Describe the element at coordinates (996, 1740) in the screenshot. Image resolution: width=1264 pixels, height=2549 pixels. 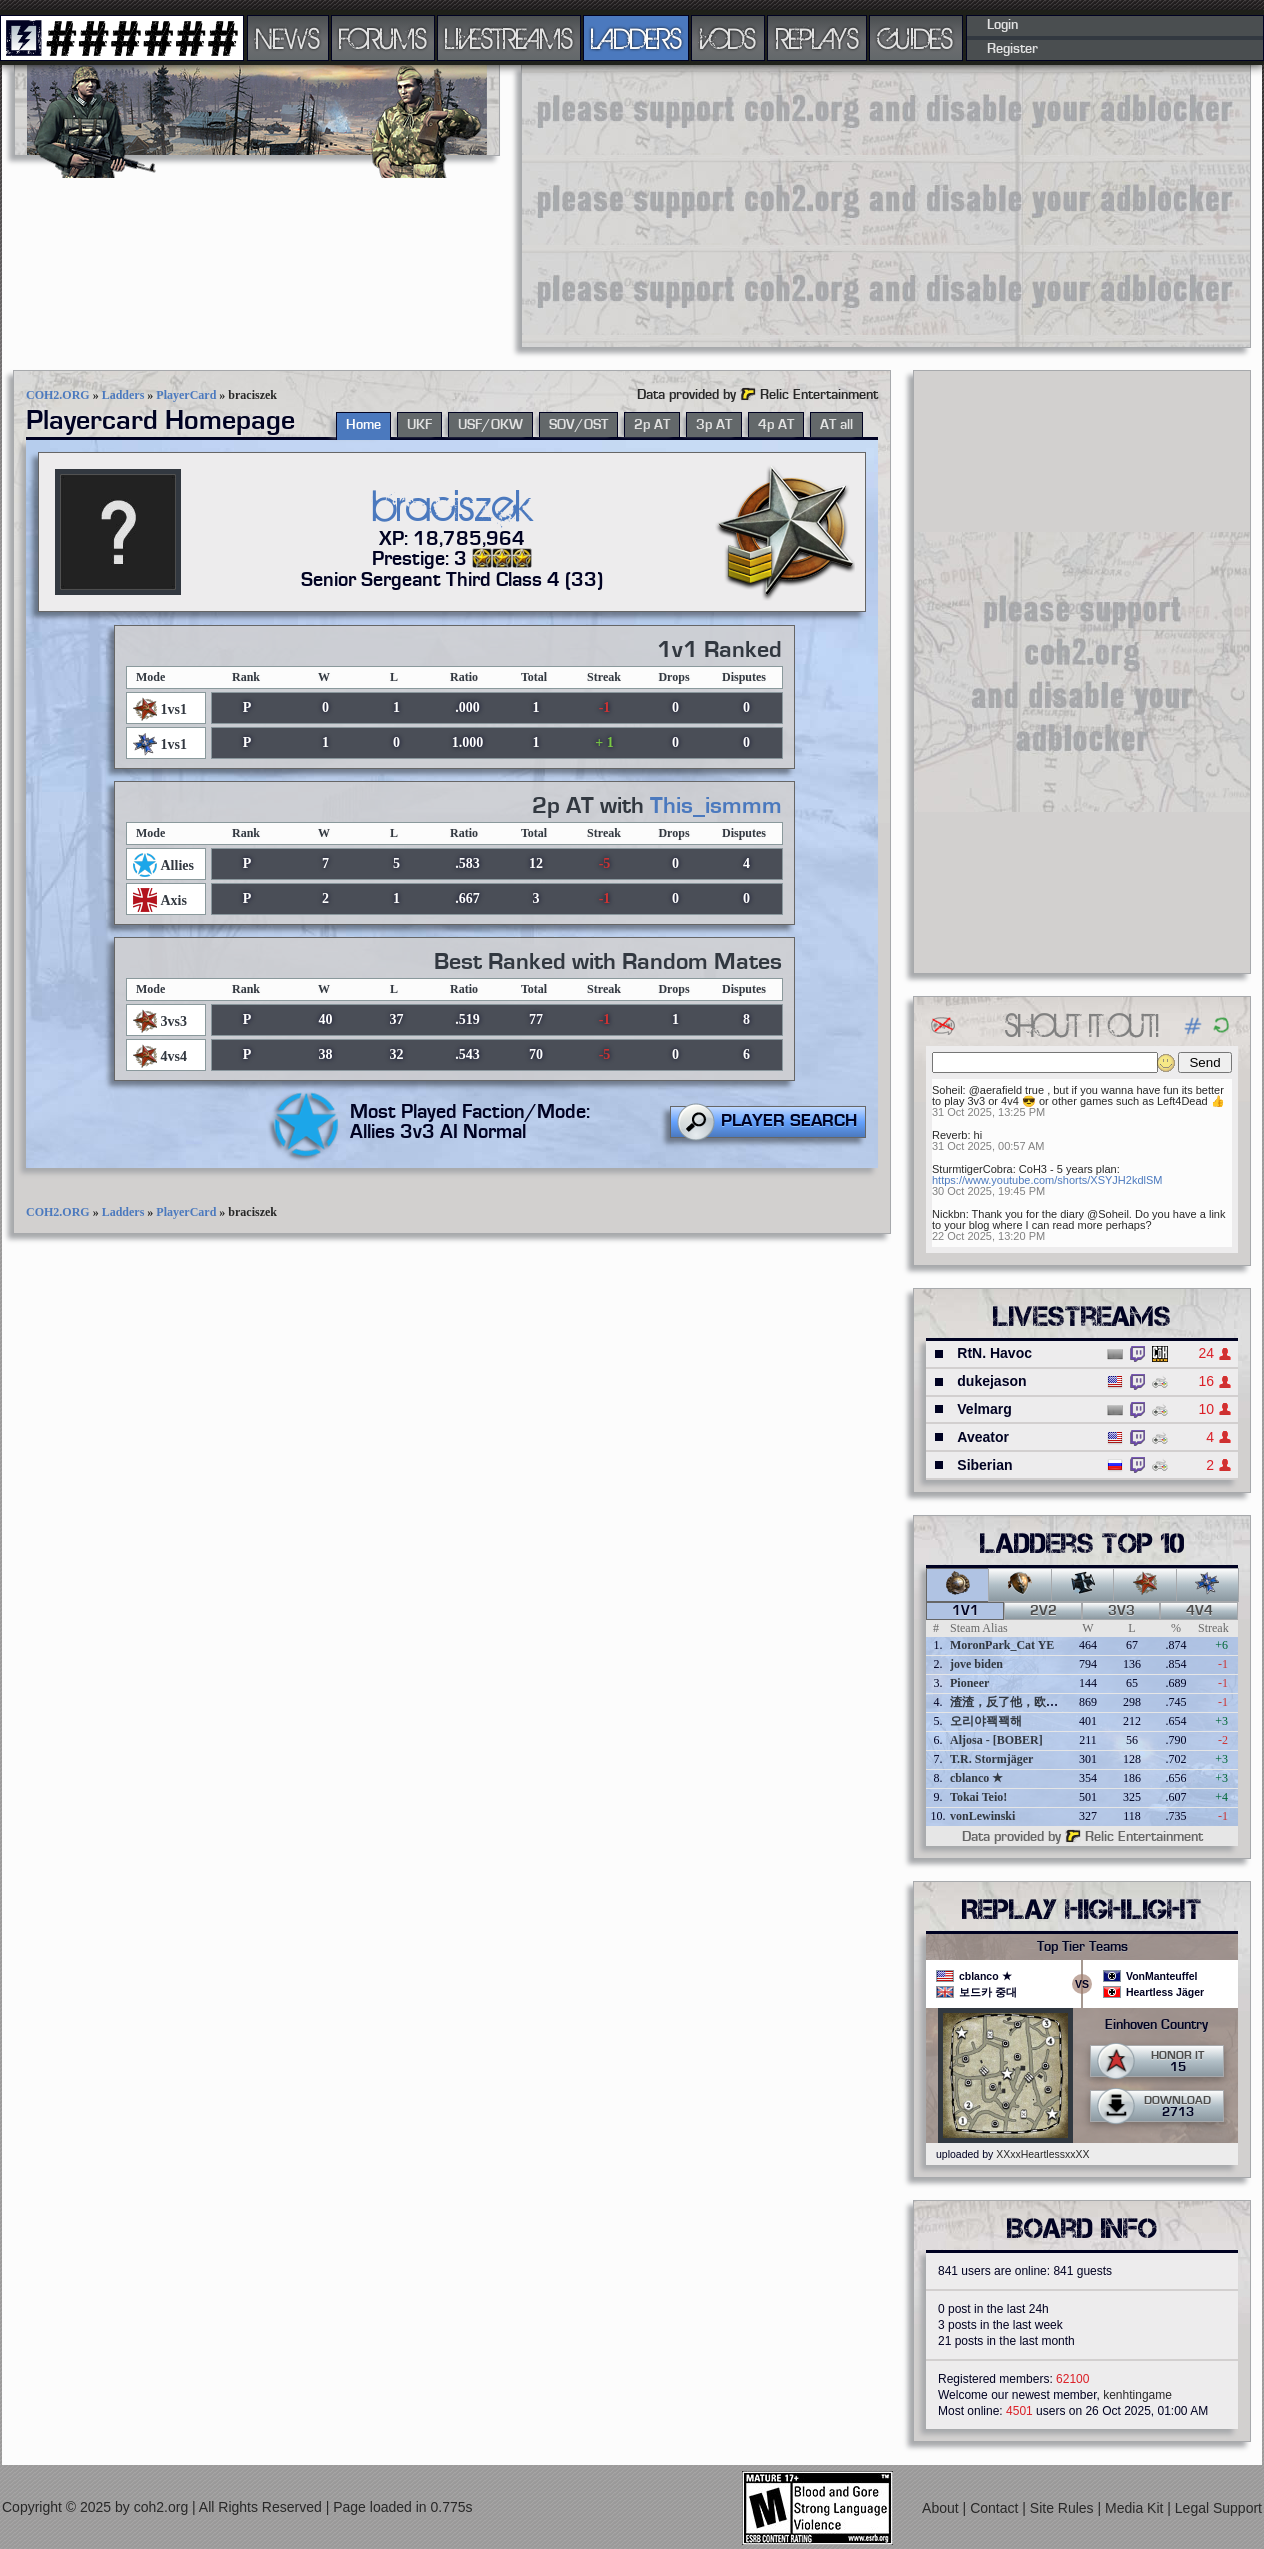
I see `Aljosa - [BOBER]` at that location.